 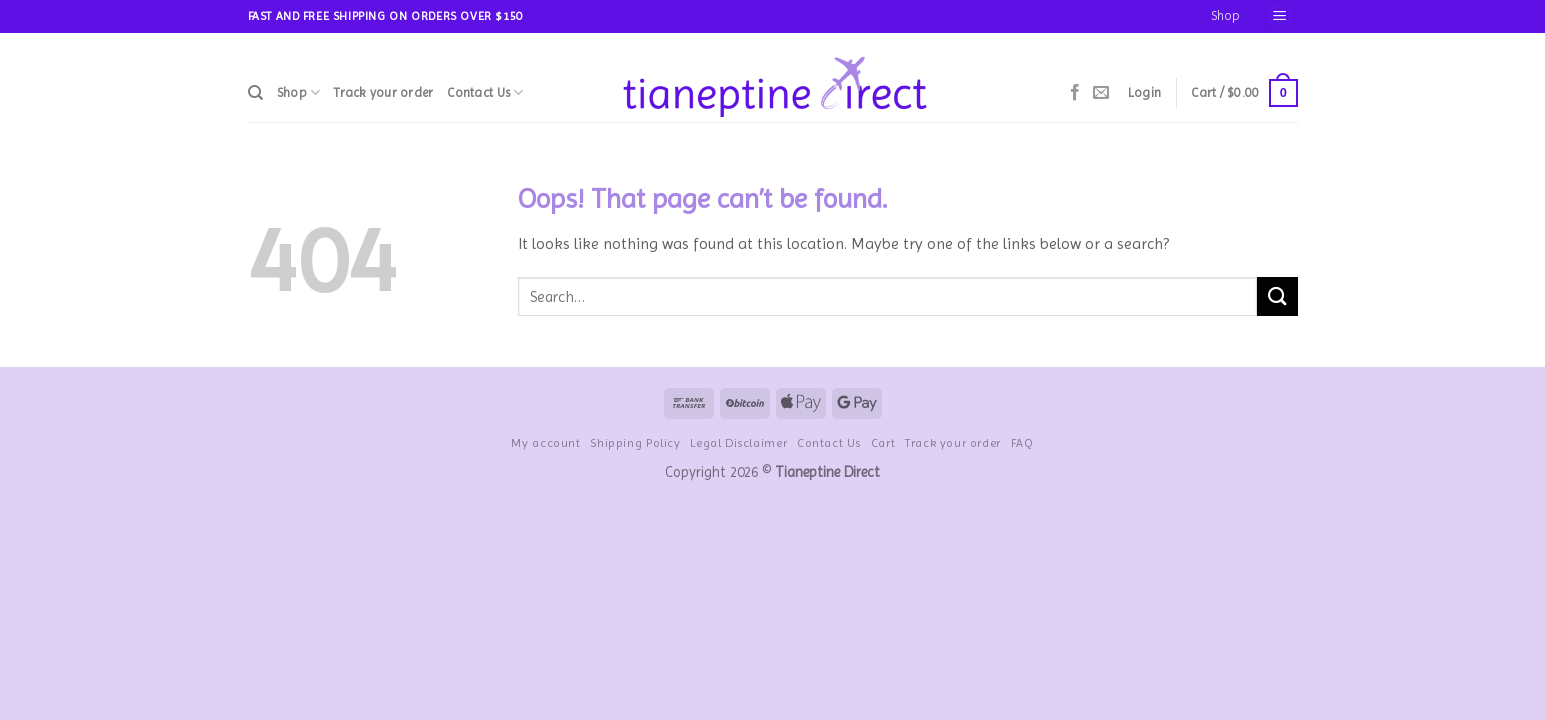 I want to click on My account, so click(x=545, y=443).